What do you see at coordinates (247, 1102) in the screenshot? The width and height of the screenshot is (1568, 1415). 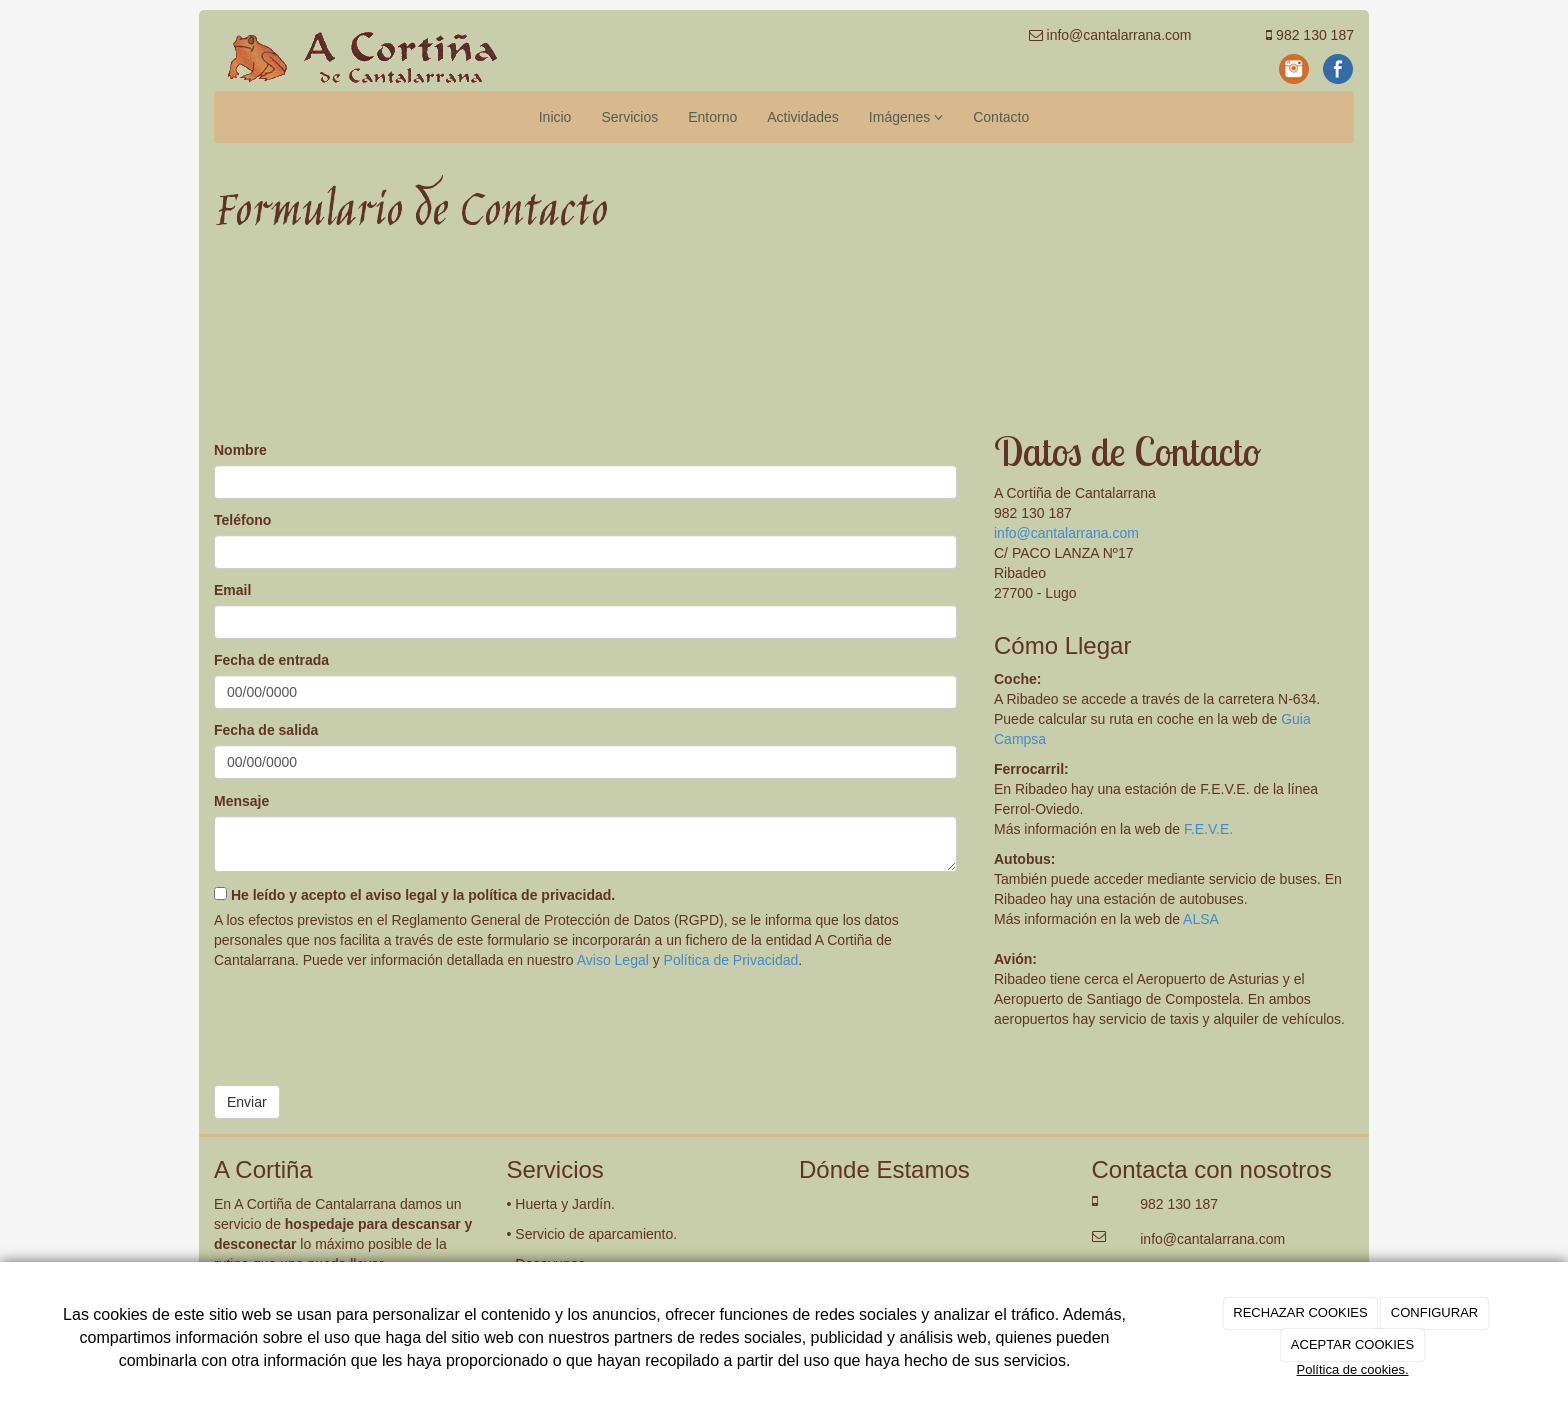 I see `Enviar` at bounding box center [247, 1102].